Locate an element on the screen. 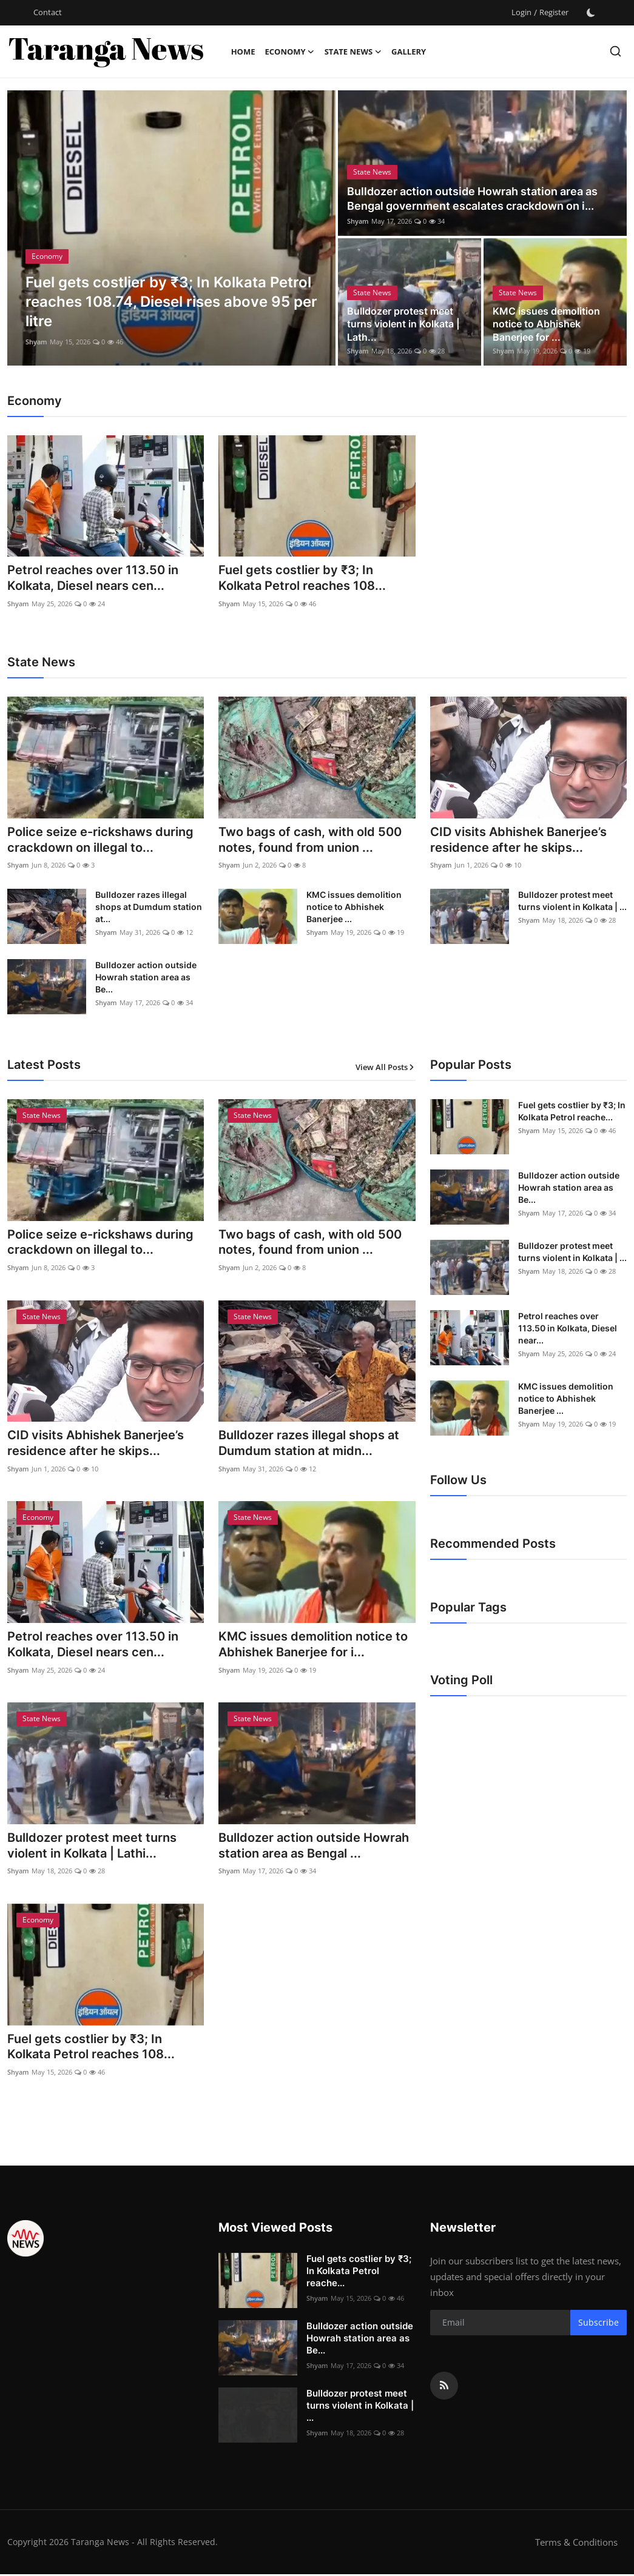  Bulldozer razes illegal shops at Dumdum station at... is located at coordinates (148, 907).